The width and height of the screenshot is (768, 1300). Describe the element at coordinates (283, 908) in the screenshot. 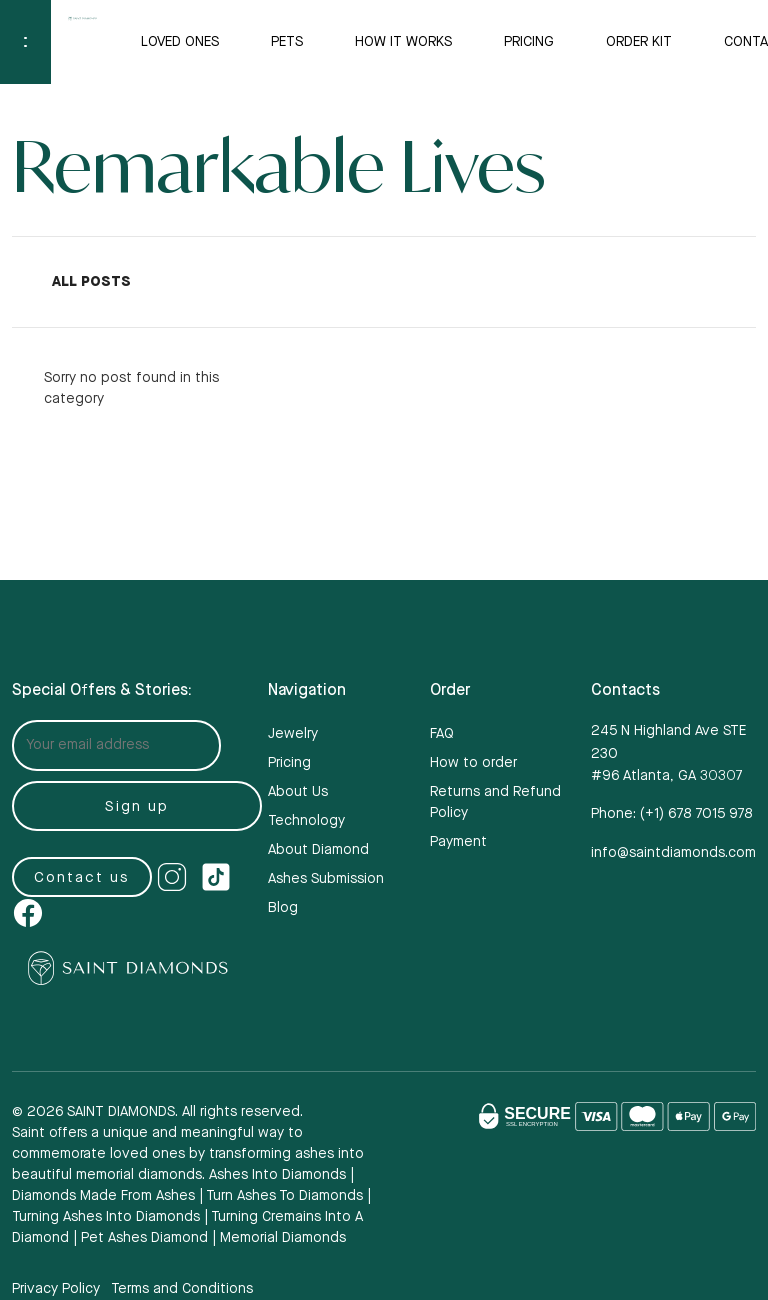

I see `Blog` at that location.